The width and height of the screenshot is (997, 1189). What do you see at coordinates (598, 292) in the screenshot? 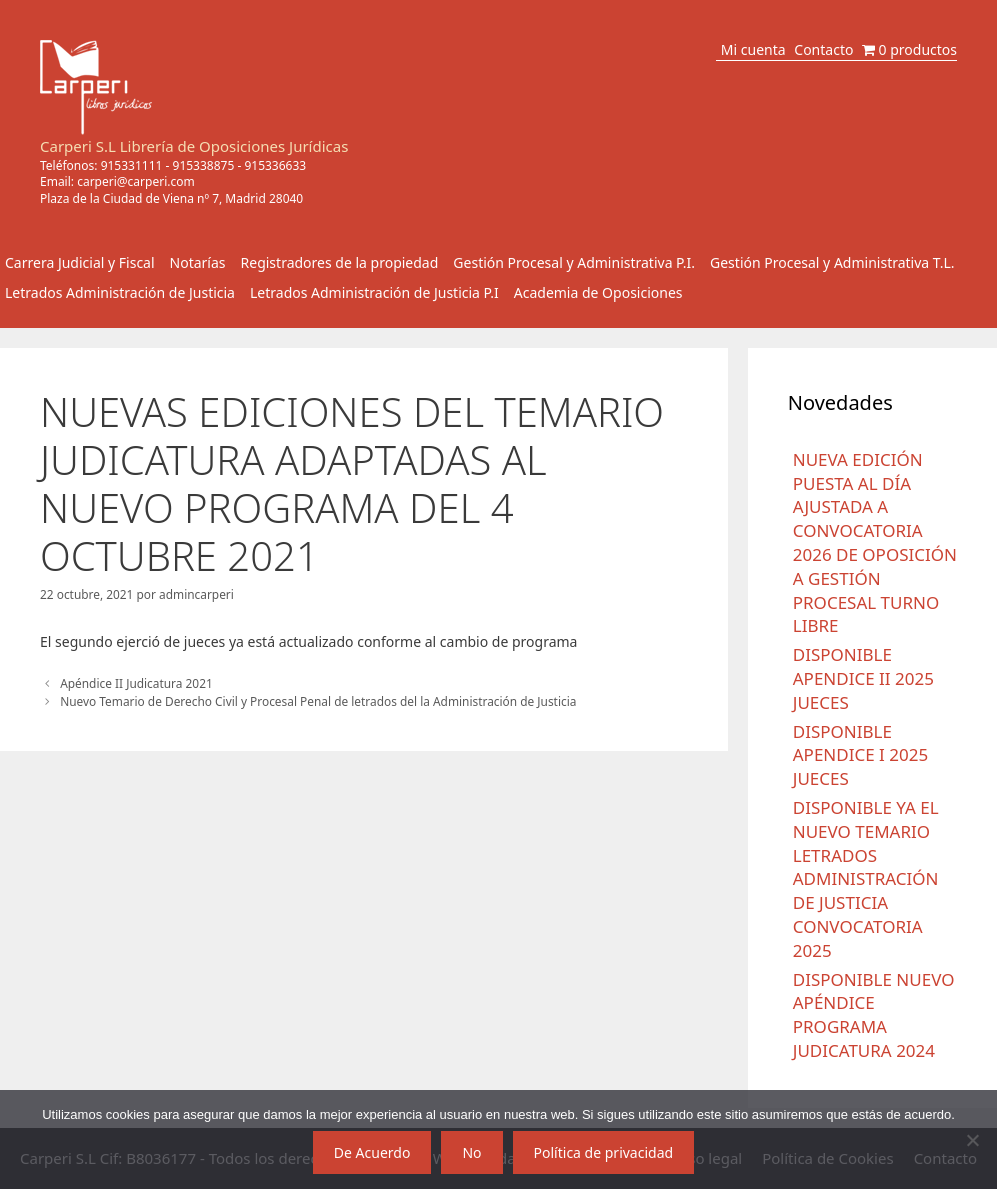
I see `Academia de Oposiciones` at bounding box center [598, 292].